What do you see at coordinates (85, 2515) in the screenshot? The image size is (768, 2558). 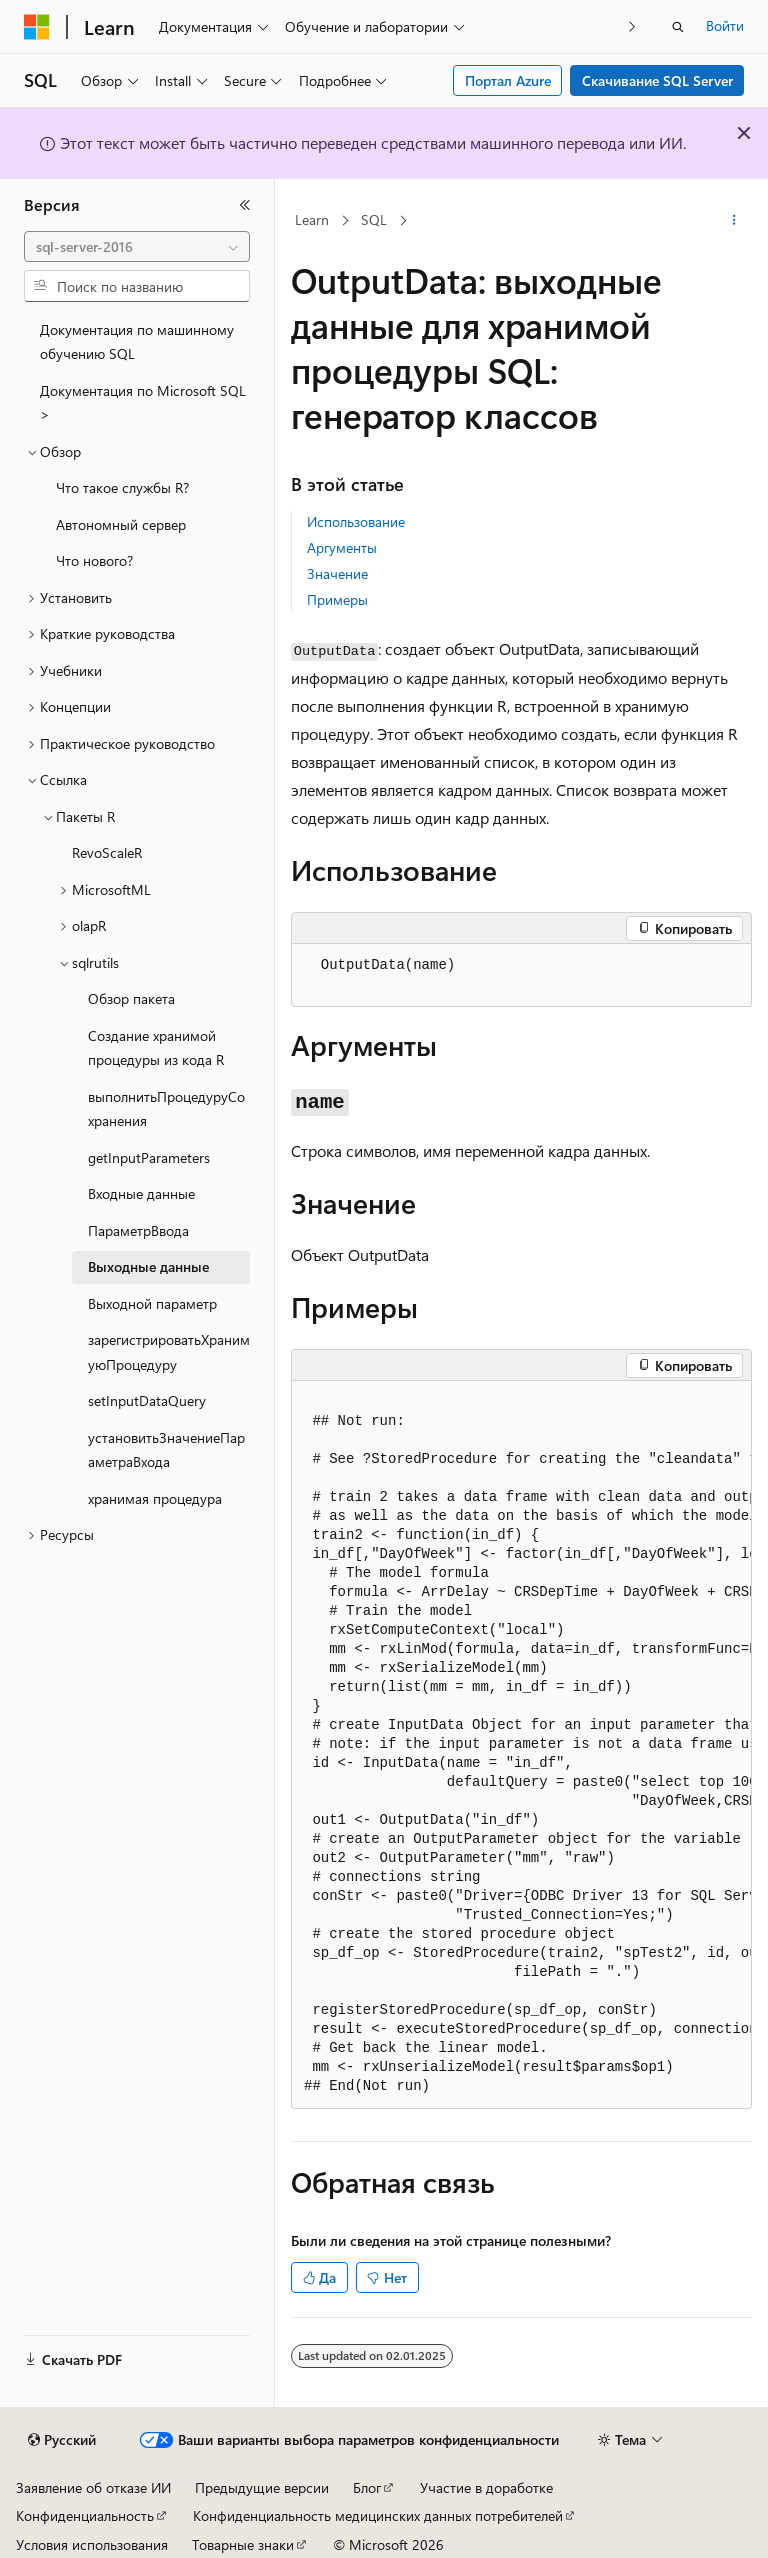 I see `Конфиденциальность` at bounding box center [85, 2515].